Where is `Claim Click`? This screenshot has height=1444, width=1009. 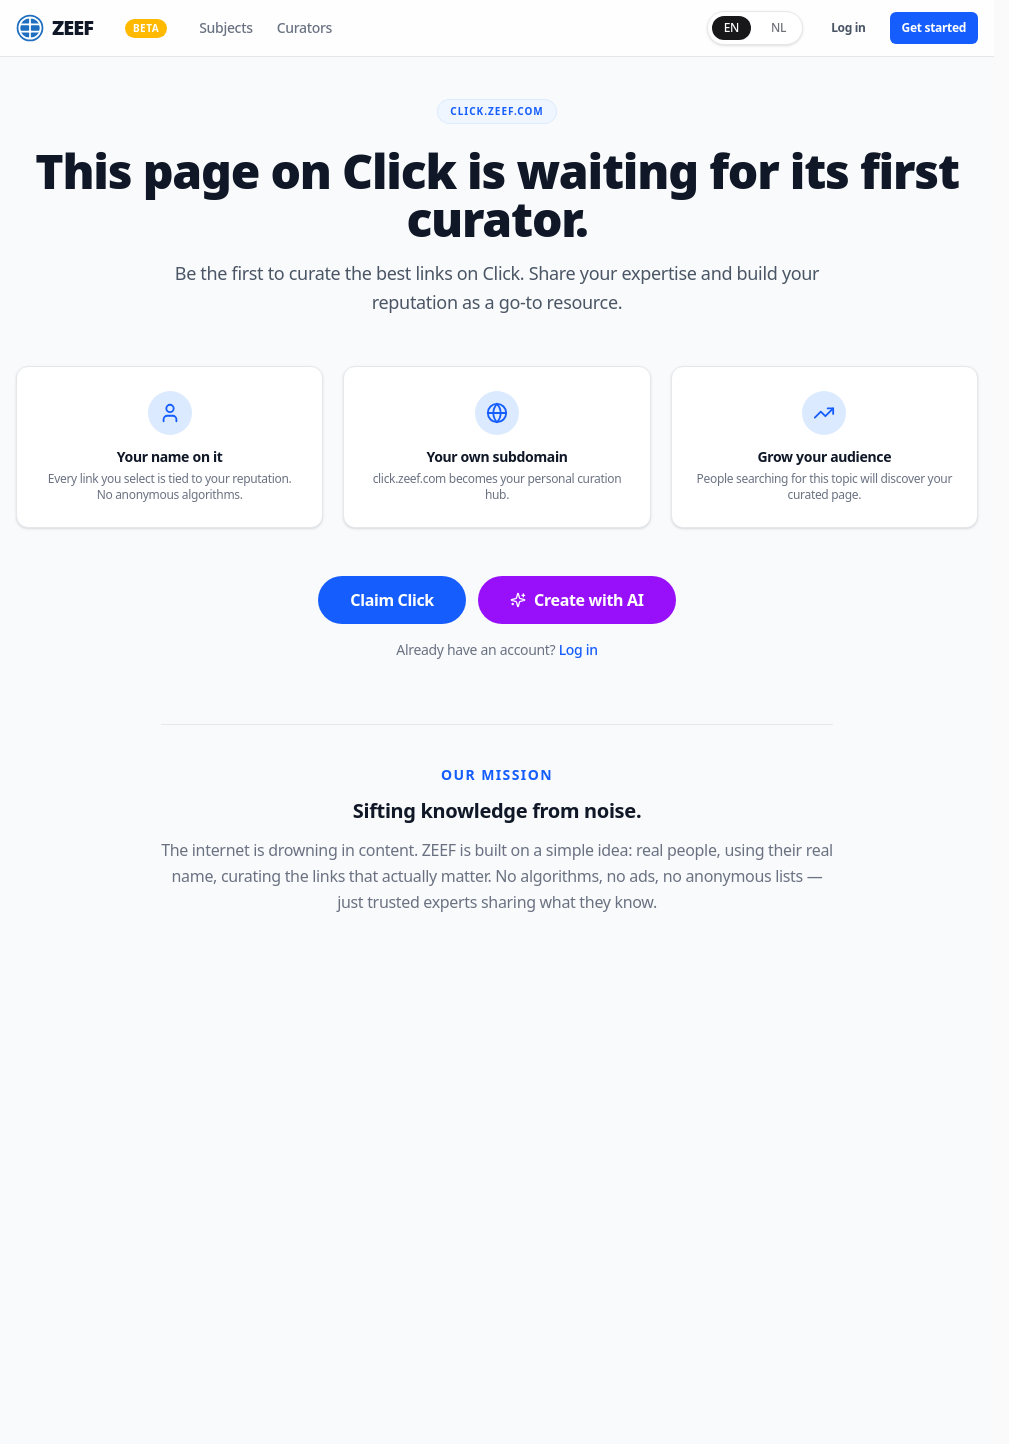
Claim Click is located at coordinates (392, 600).